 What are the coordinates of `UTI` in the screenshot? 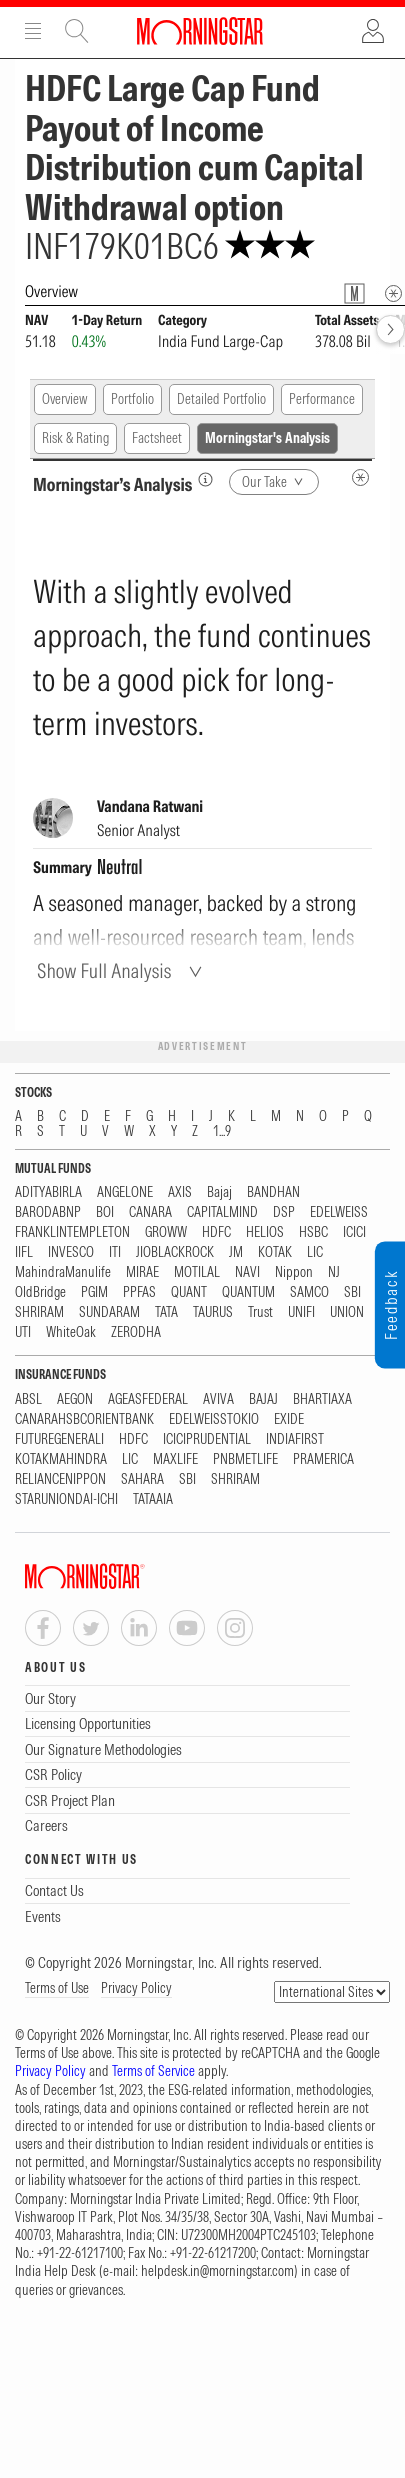 It's located at (23, 1332).